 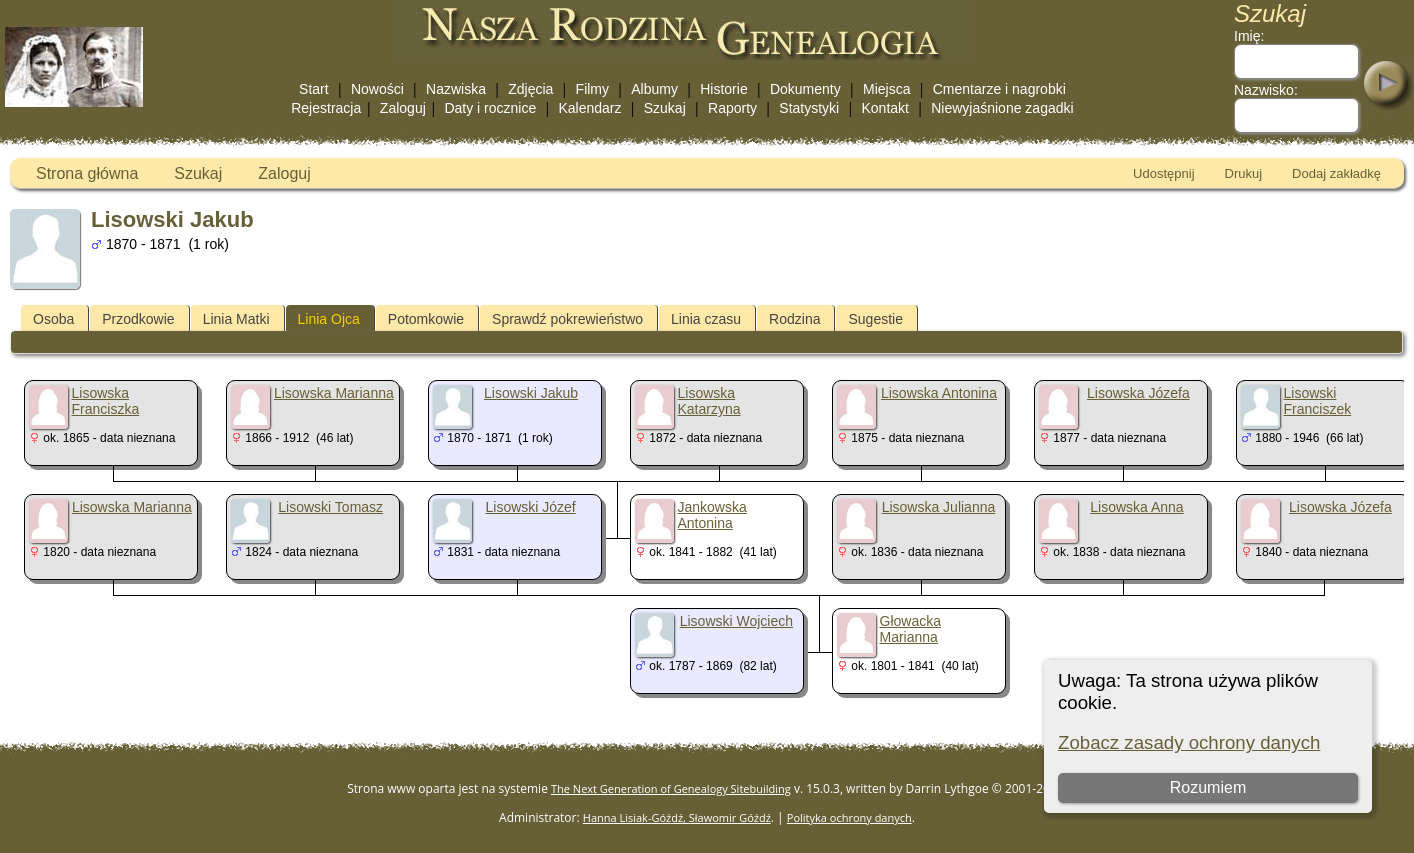 I want to click on Raporty, so click(x=732, y=108).